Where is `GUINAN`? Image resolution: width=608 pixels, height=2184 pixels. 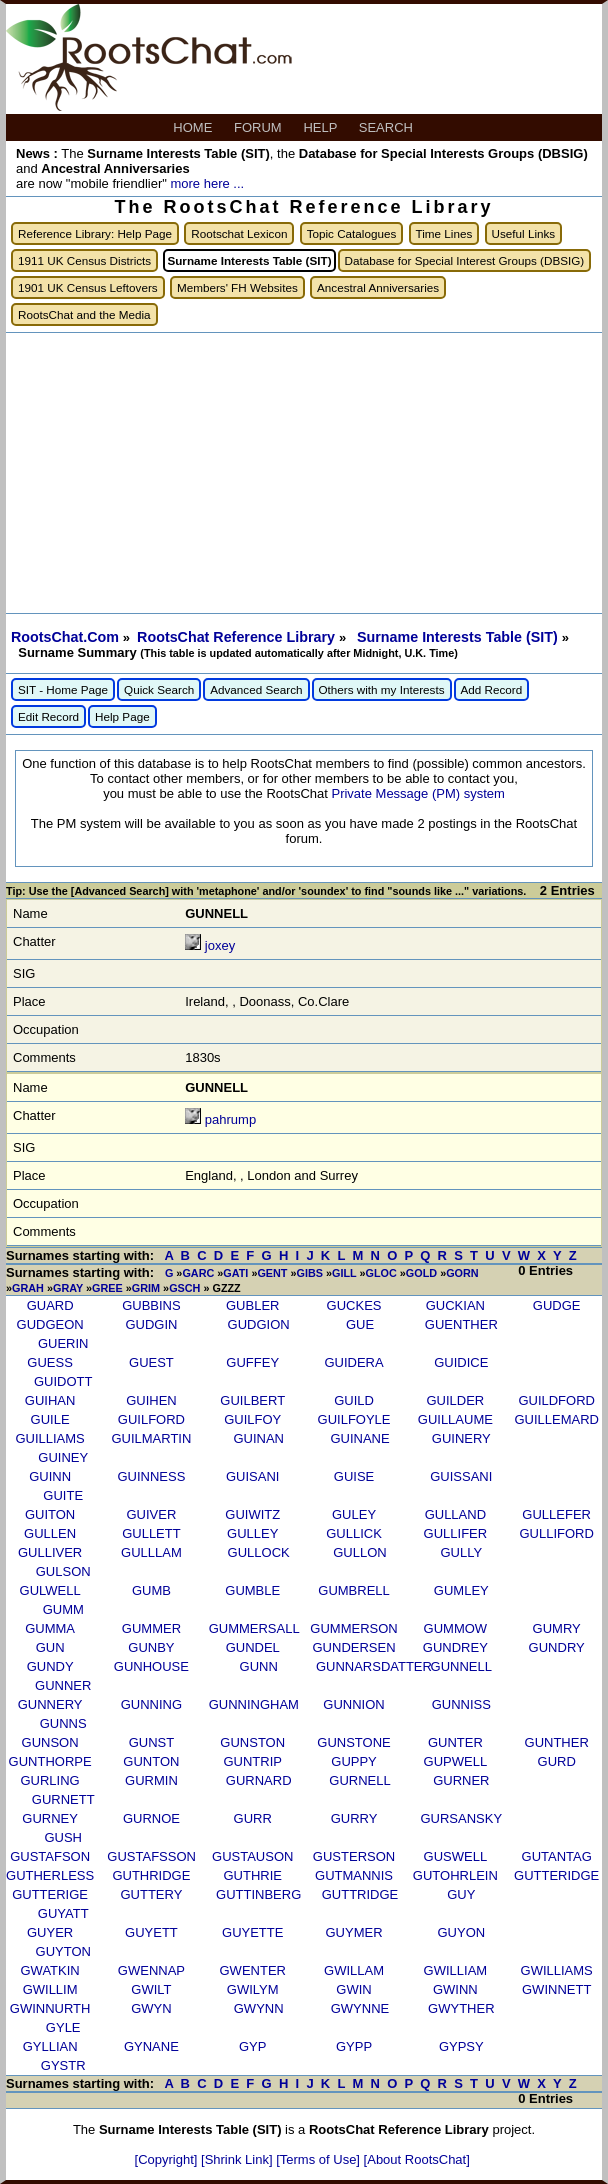 GUINAN is located at coordinates (258, 1438).